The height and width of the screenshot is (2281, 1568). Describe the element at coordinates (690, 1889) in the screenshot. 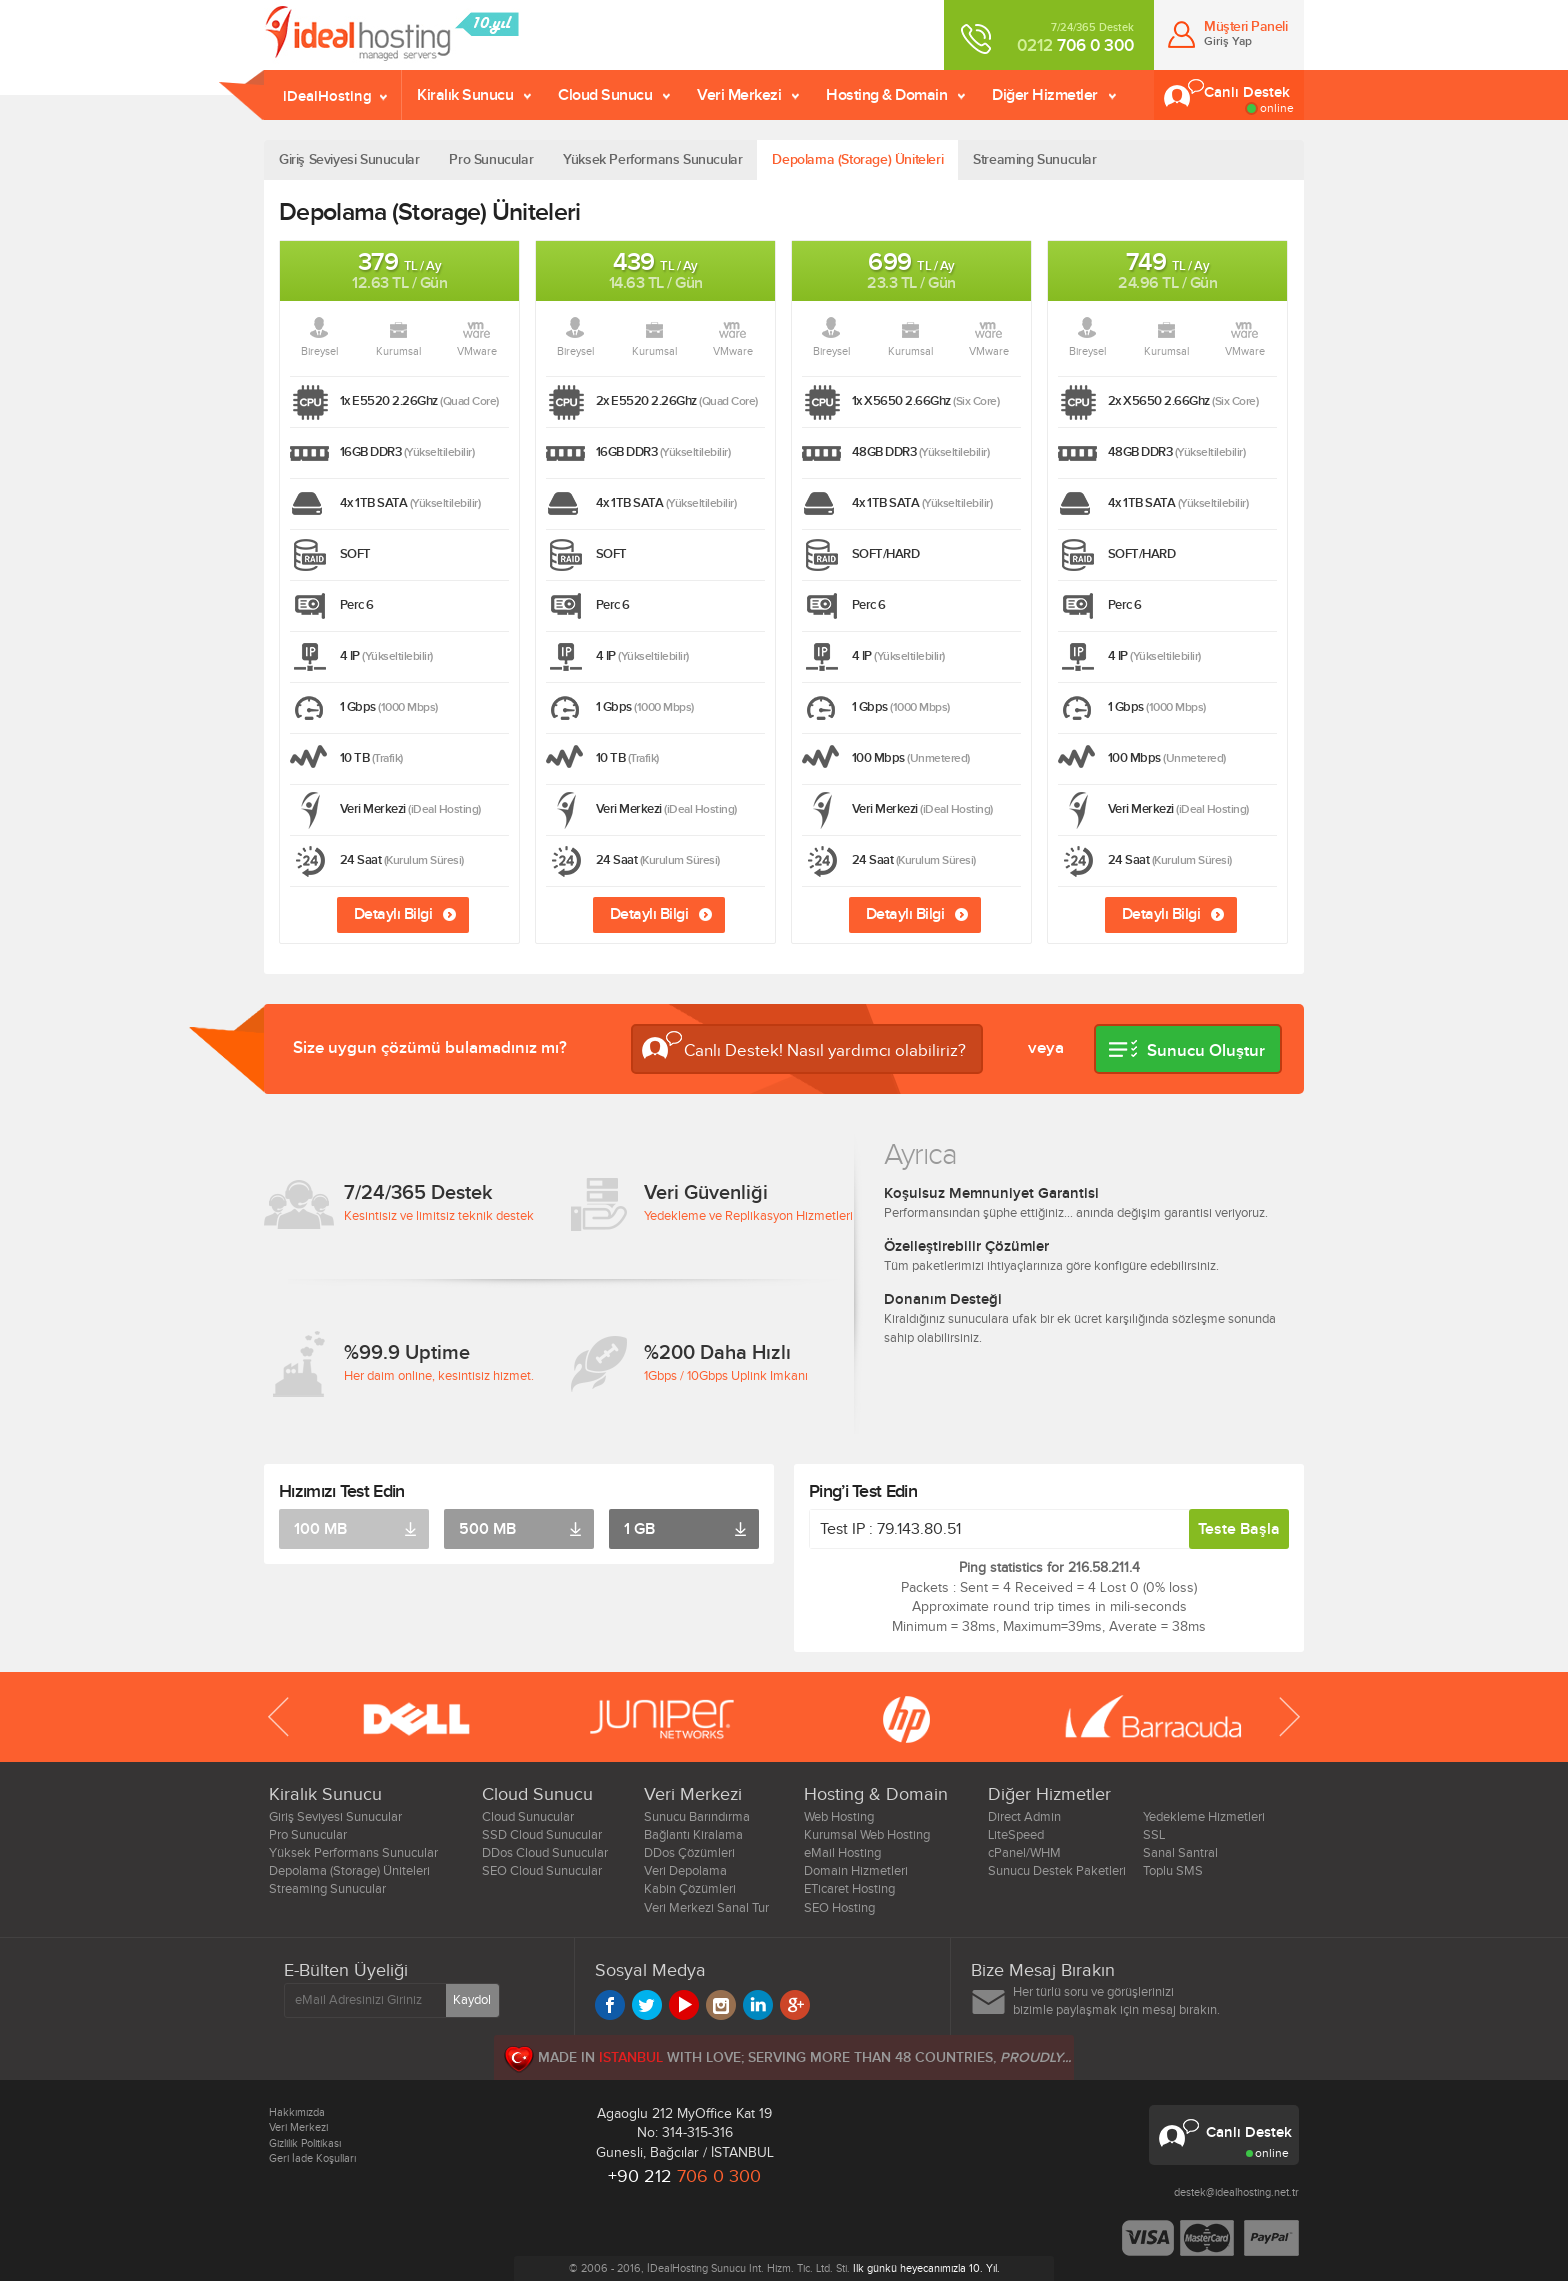

I see `Kabin Çözümleri` at that location.